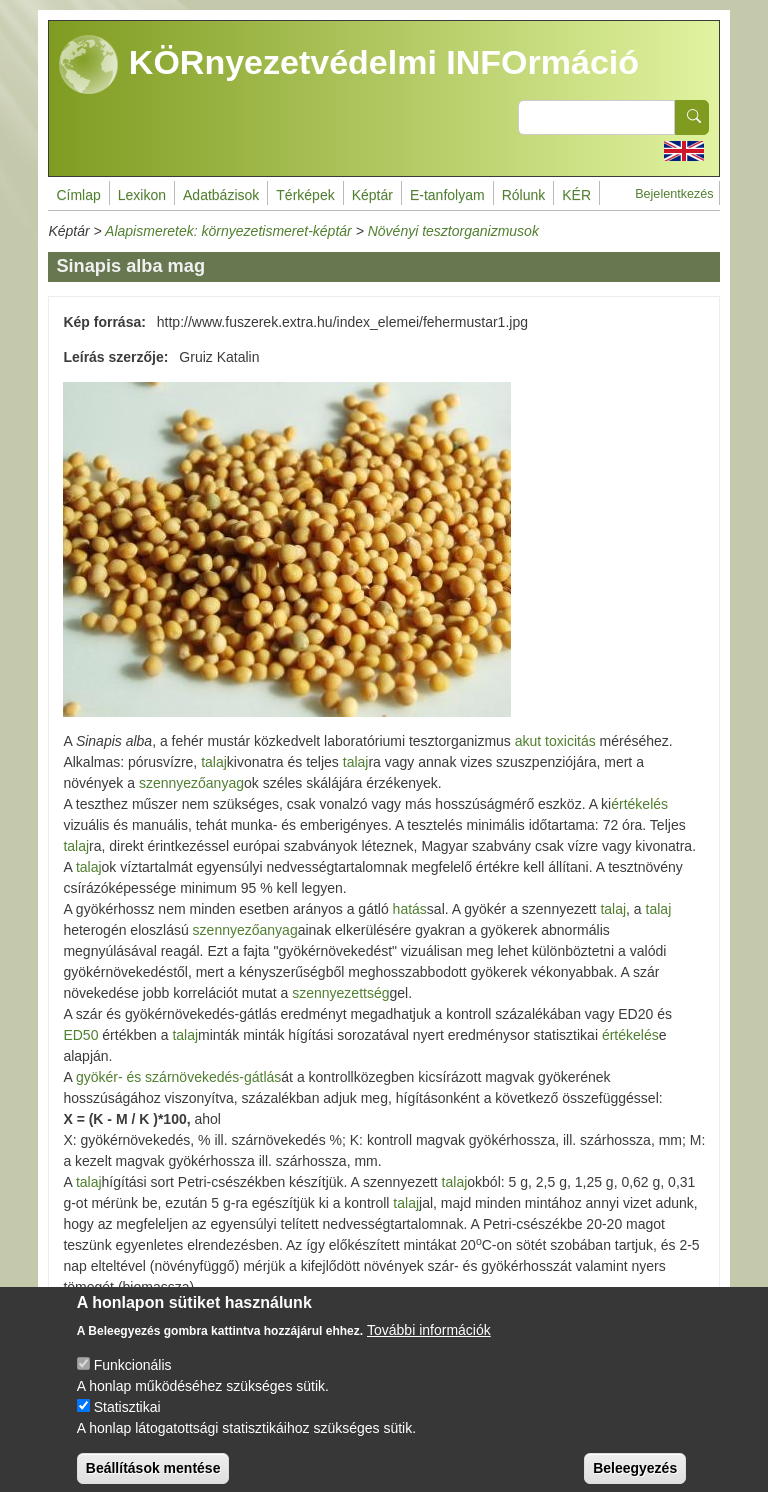  Describe the element at coordinates (214, 762) in the screenshot. I see `talaj` at that location.